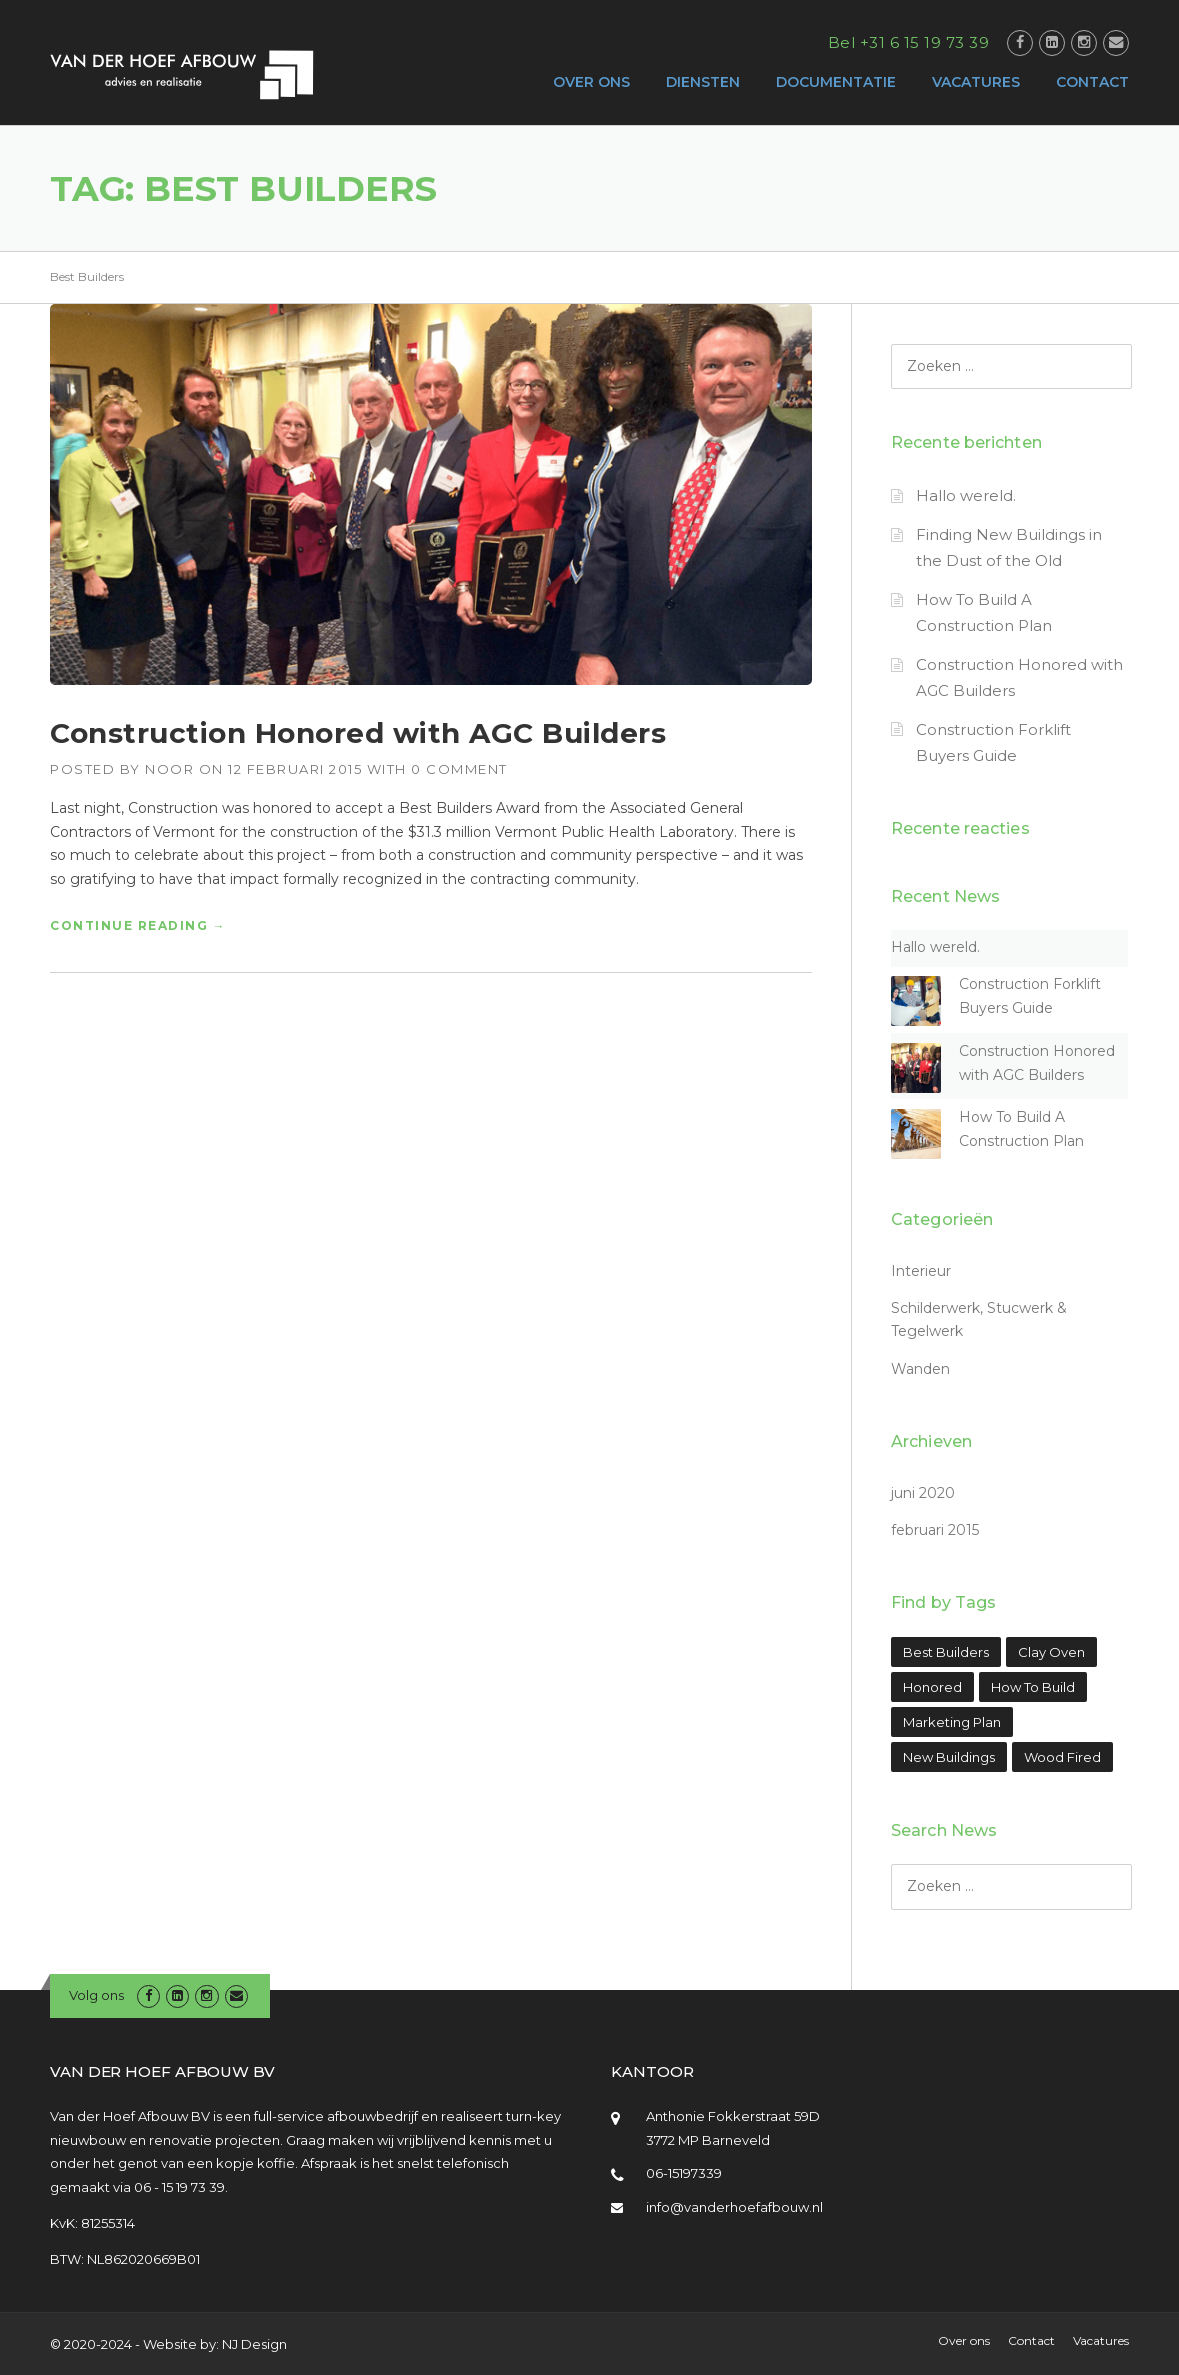  What do you see at coordinates (946, 1652) in the screenshot?
I see `Best Builders [Best Builders (1 item)]` at bounding box center [946, 1652].